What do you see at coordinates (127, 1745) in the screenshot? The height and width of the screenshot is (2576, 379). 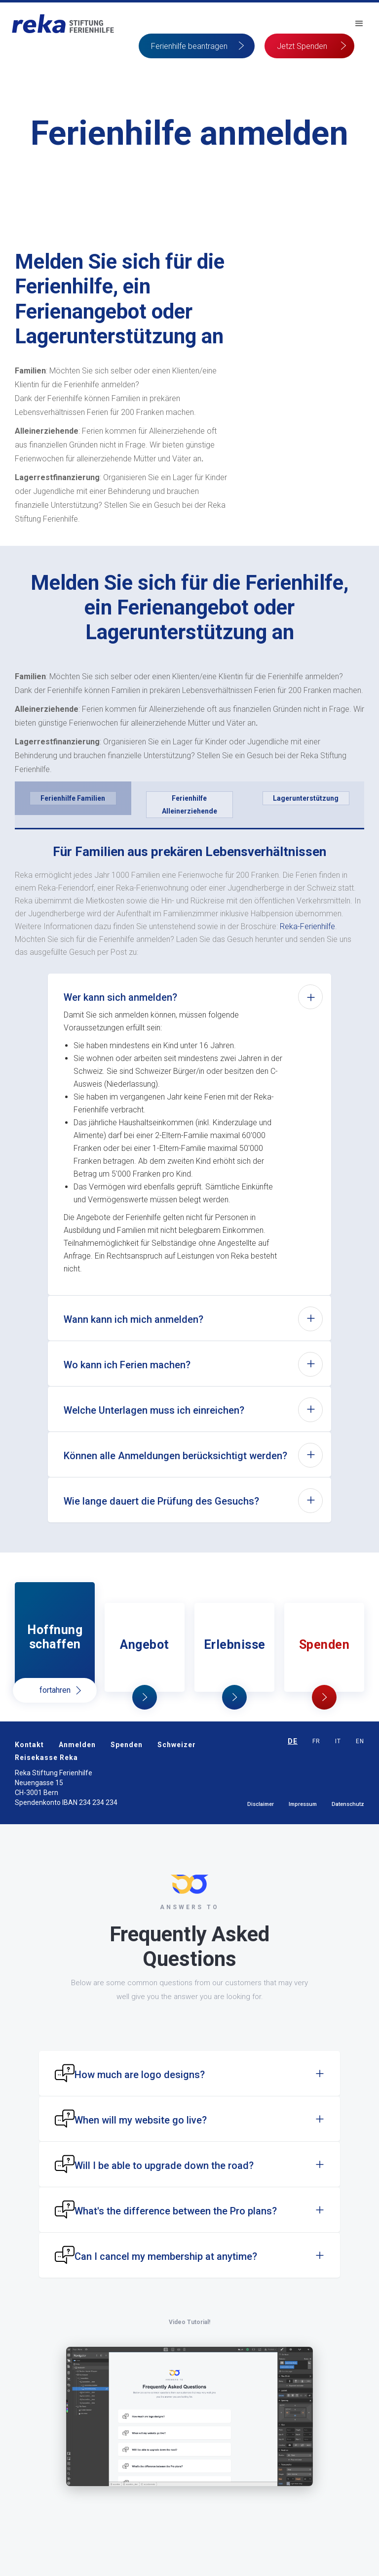 I see `Spenden` at bounding box center [127, 1745].